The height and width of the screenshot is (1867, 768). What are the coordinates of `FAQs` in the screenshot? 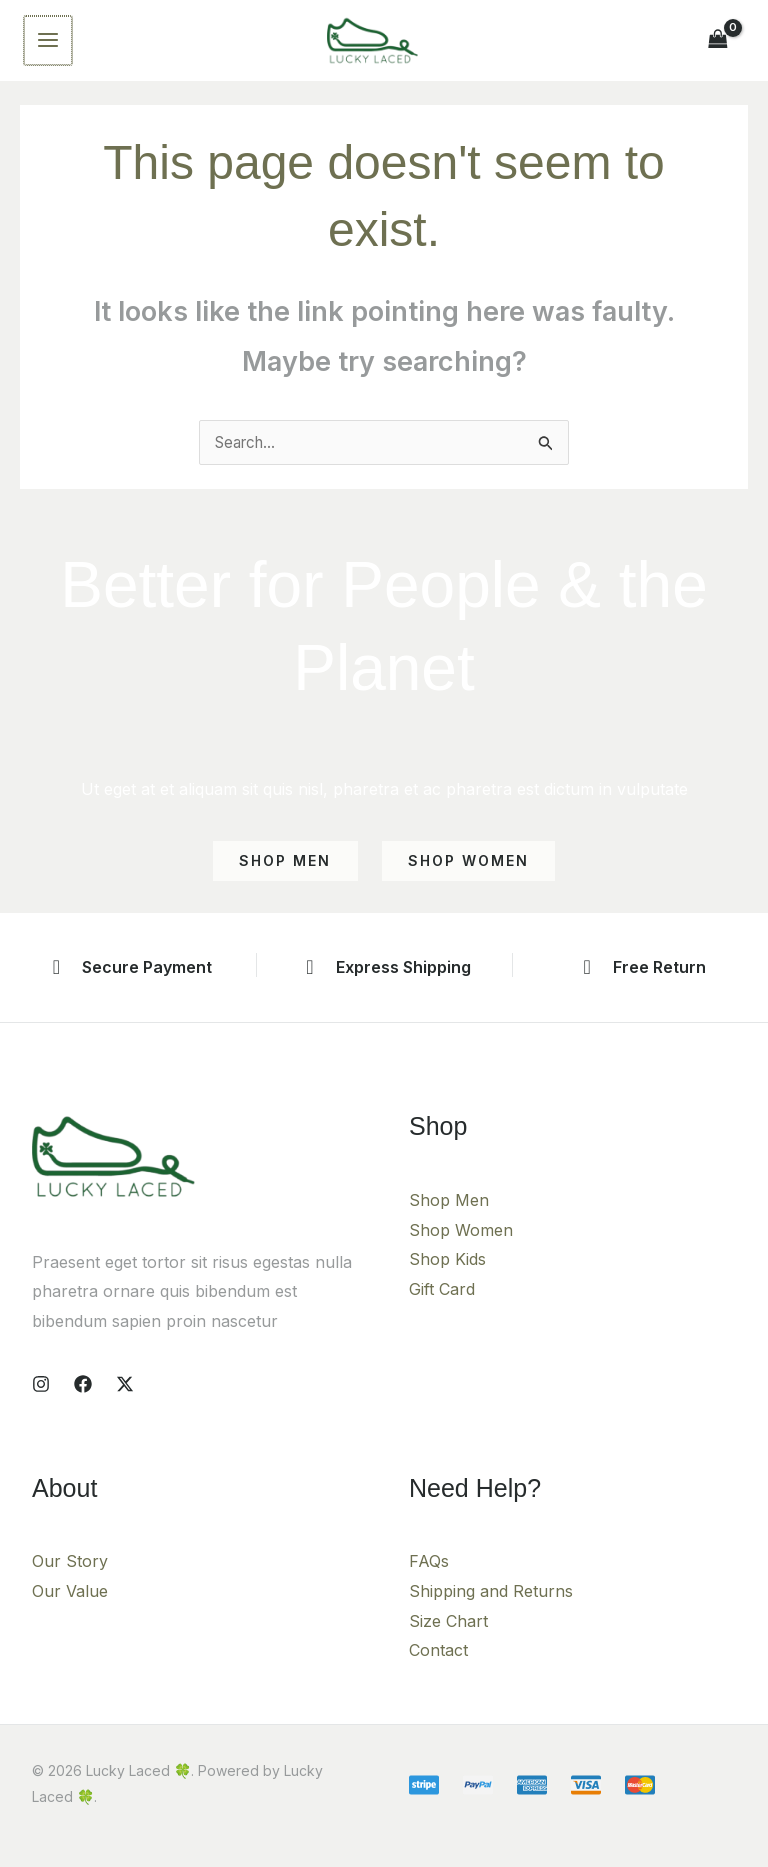 It's located at (429, 1576).